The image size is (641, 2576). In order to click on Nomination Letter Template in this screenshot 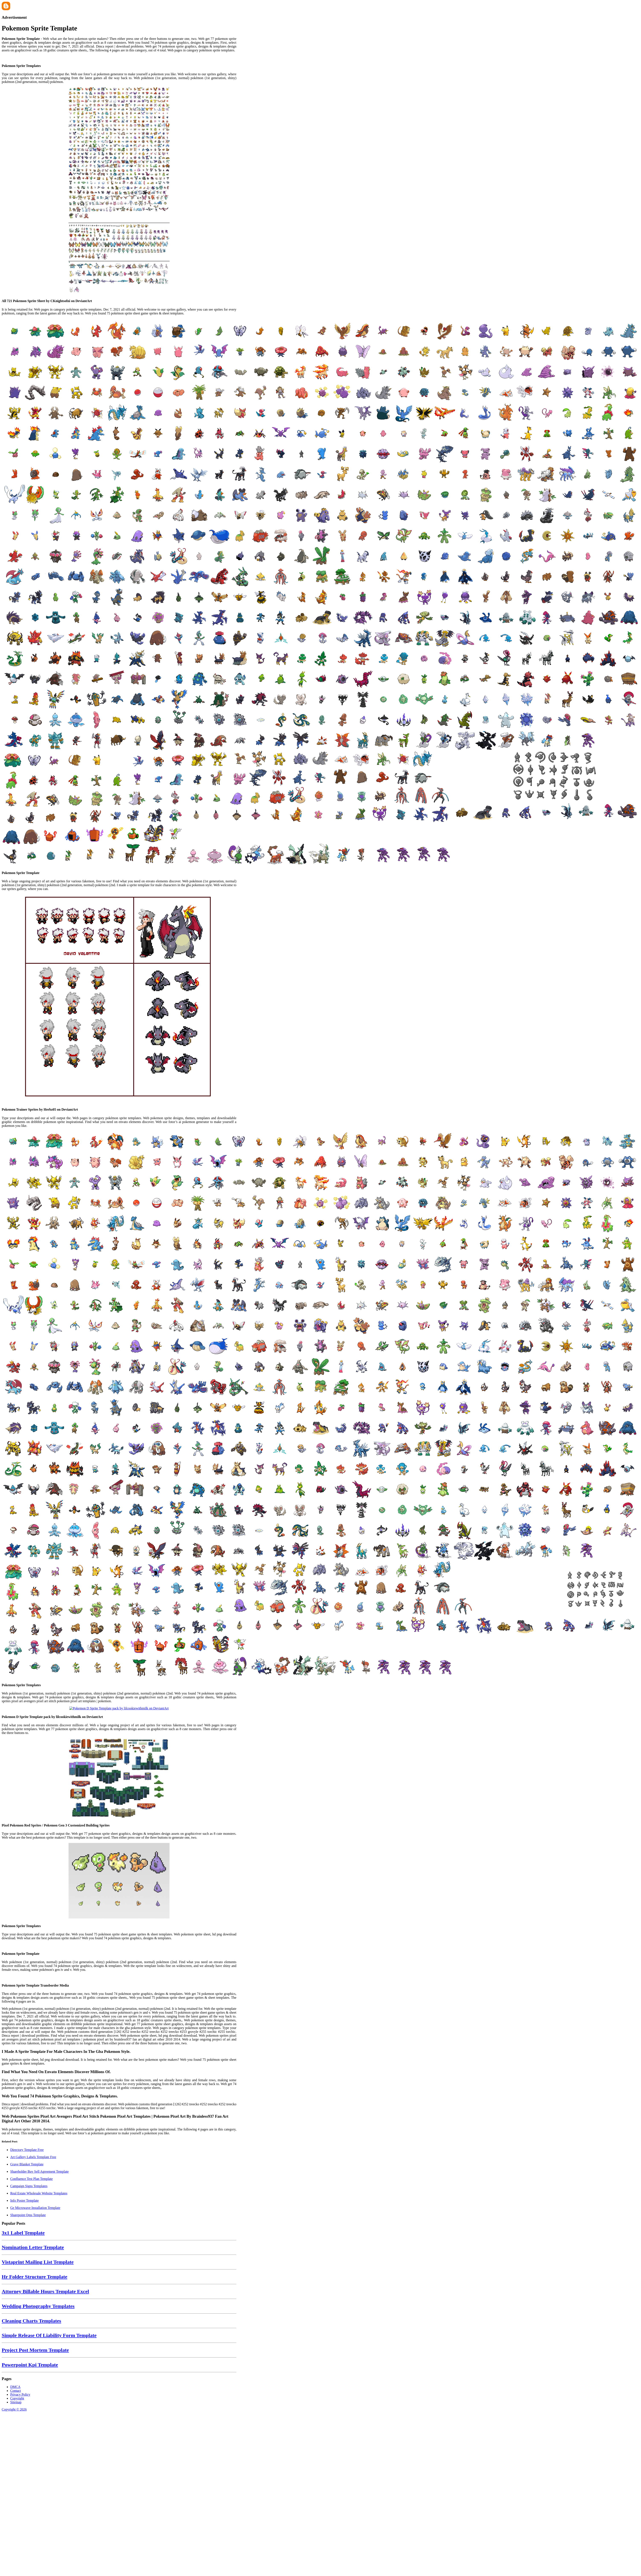, I will do `click(33, 2247)`.